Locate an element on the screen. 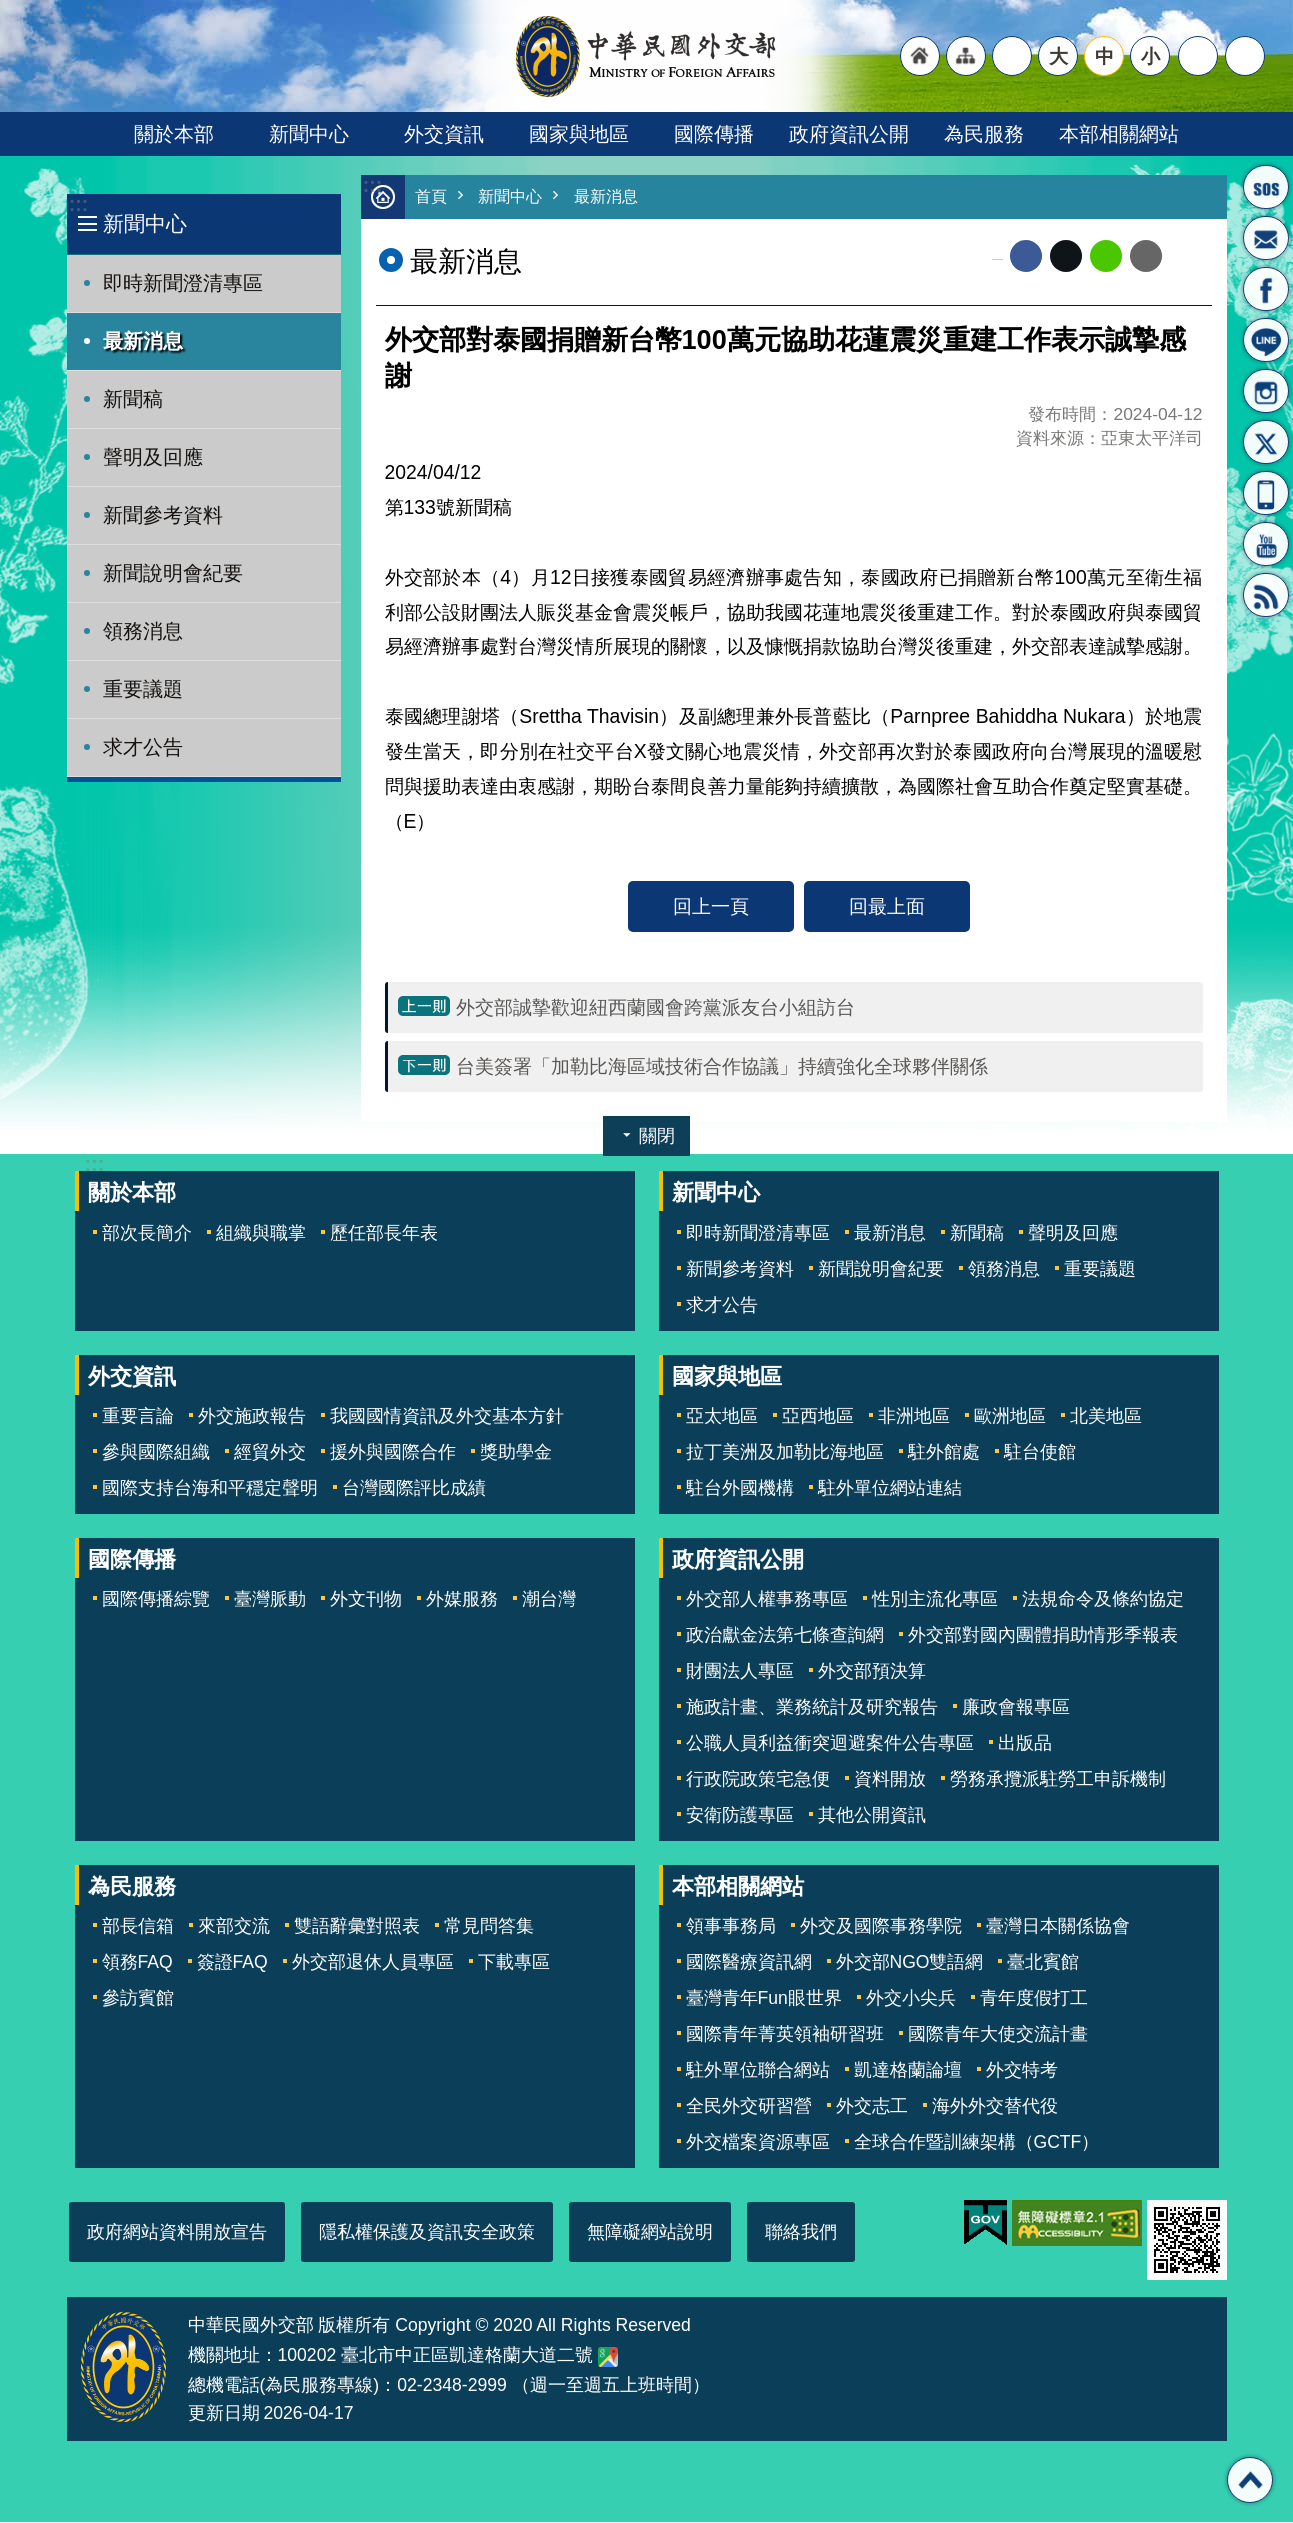 The image size is (1293, 2523). 外交特考 is located at coordinates (1022, 2071).